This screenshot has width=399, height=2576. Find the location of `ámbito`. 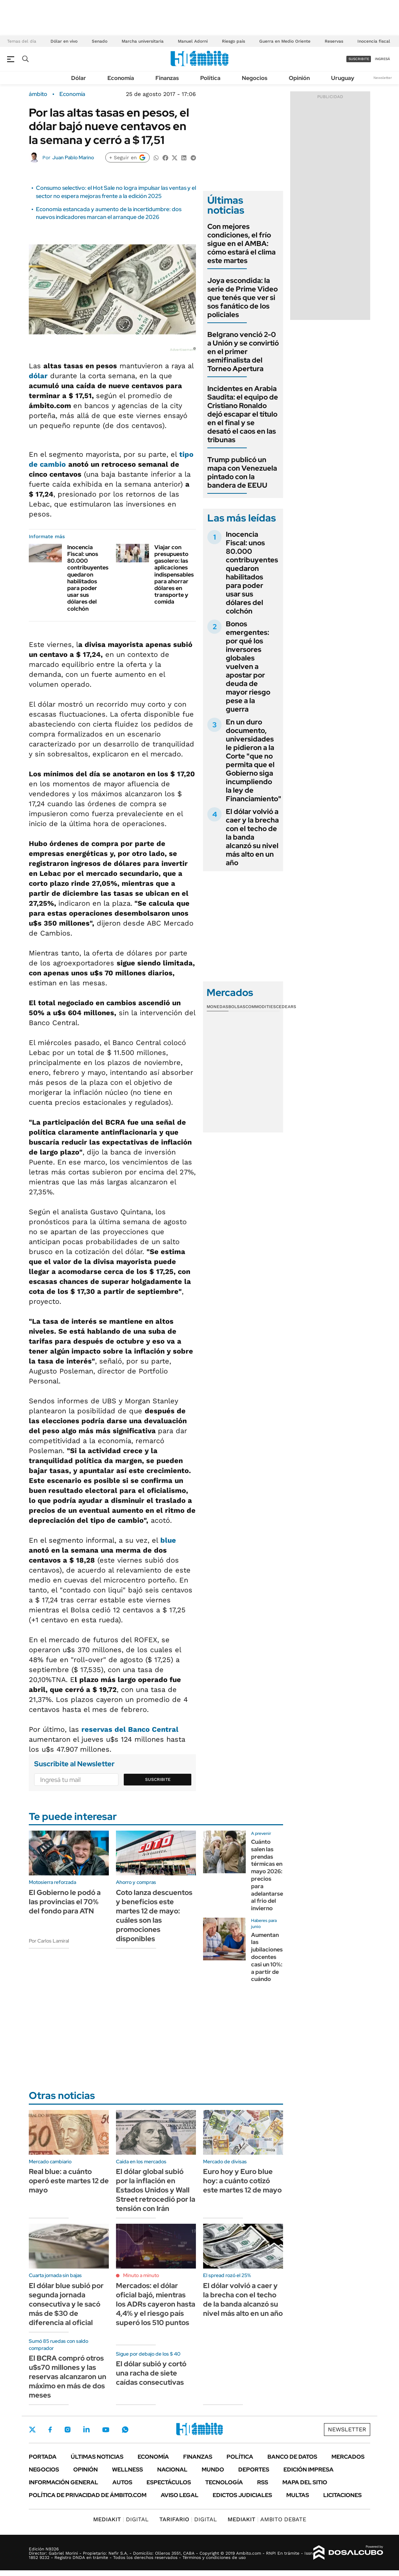

ámbito is located at coordinates (38, 94).